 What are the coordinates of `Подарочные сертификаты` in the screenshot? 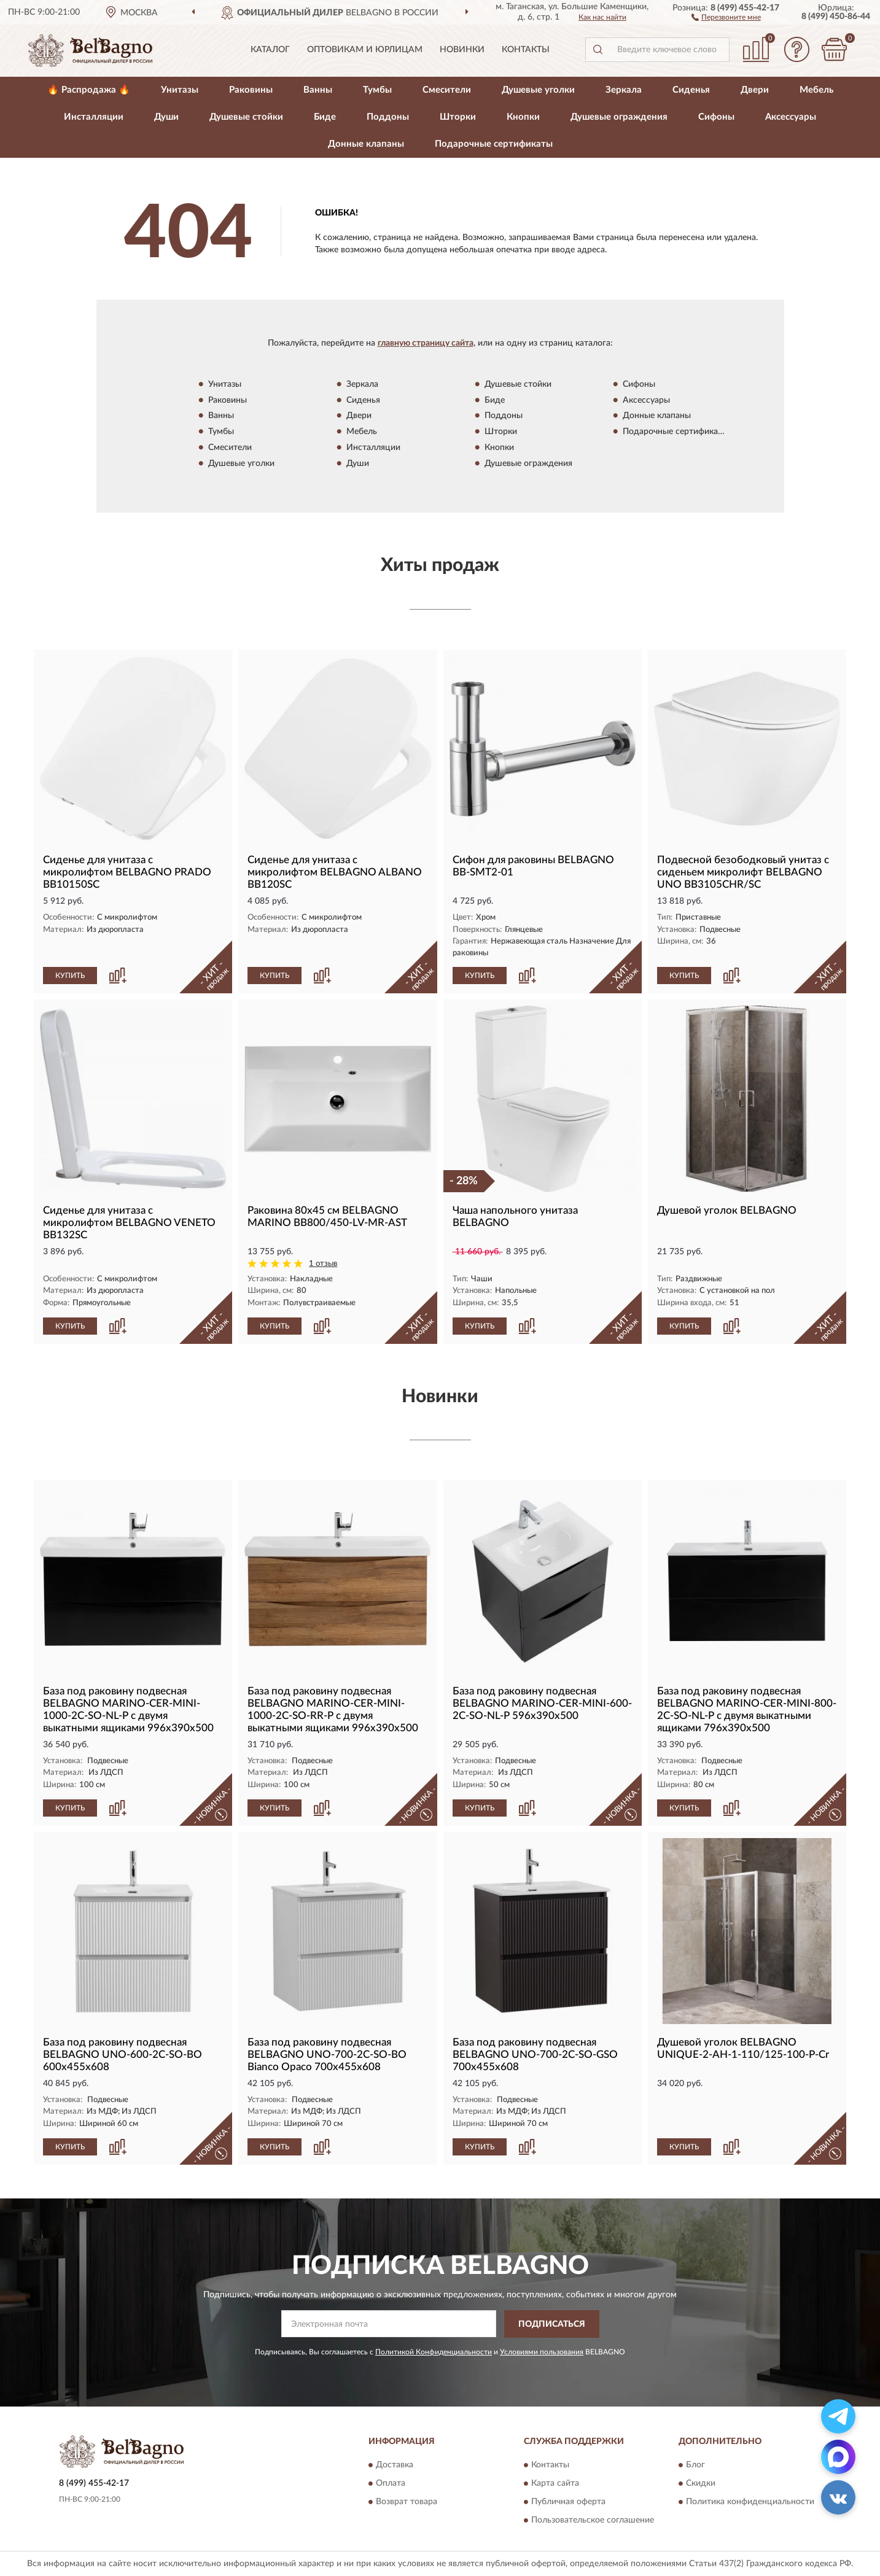 It's located at (494, 144).